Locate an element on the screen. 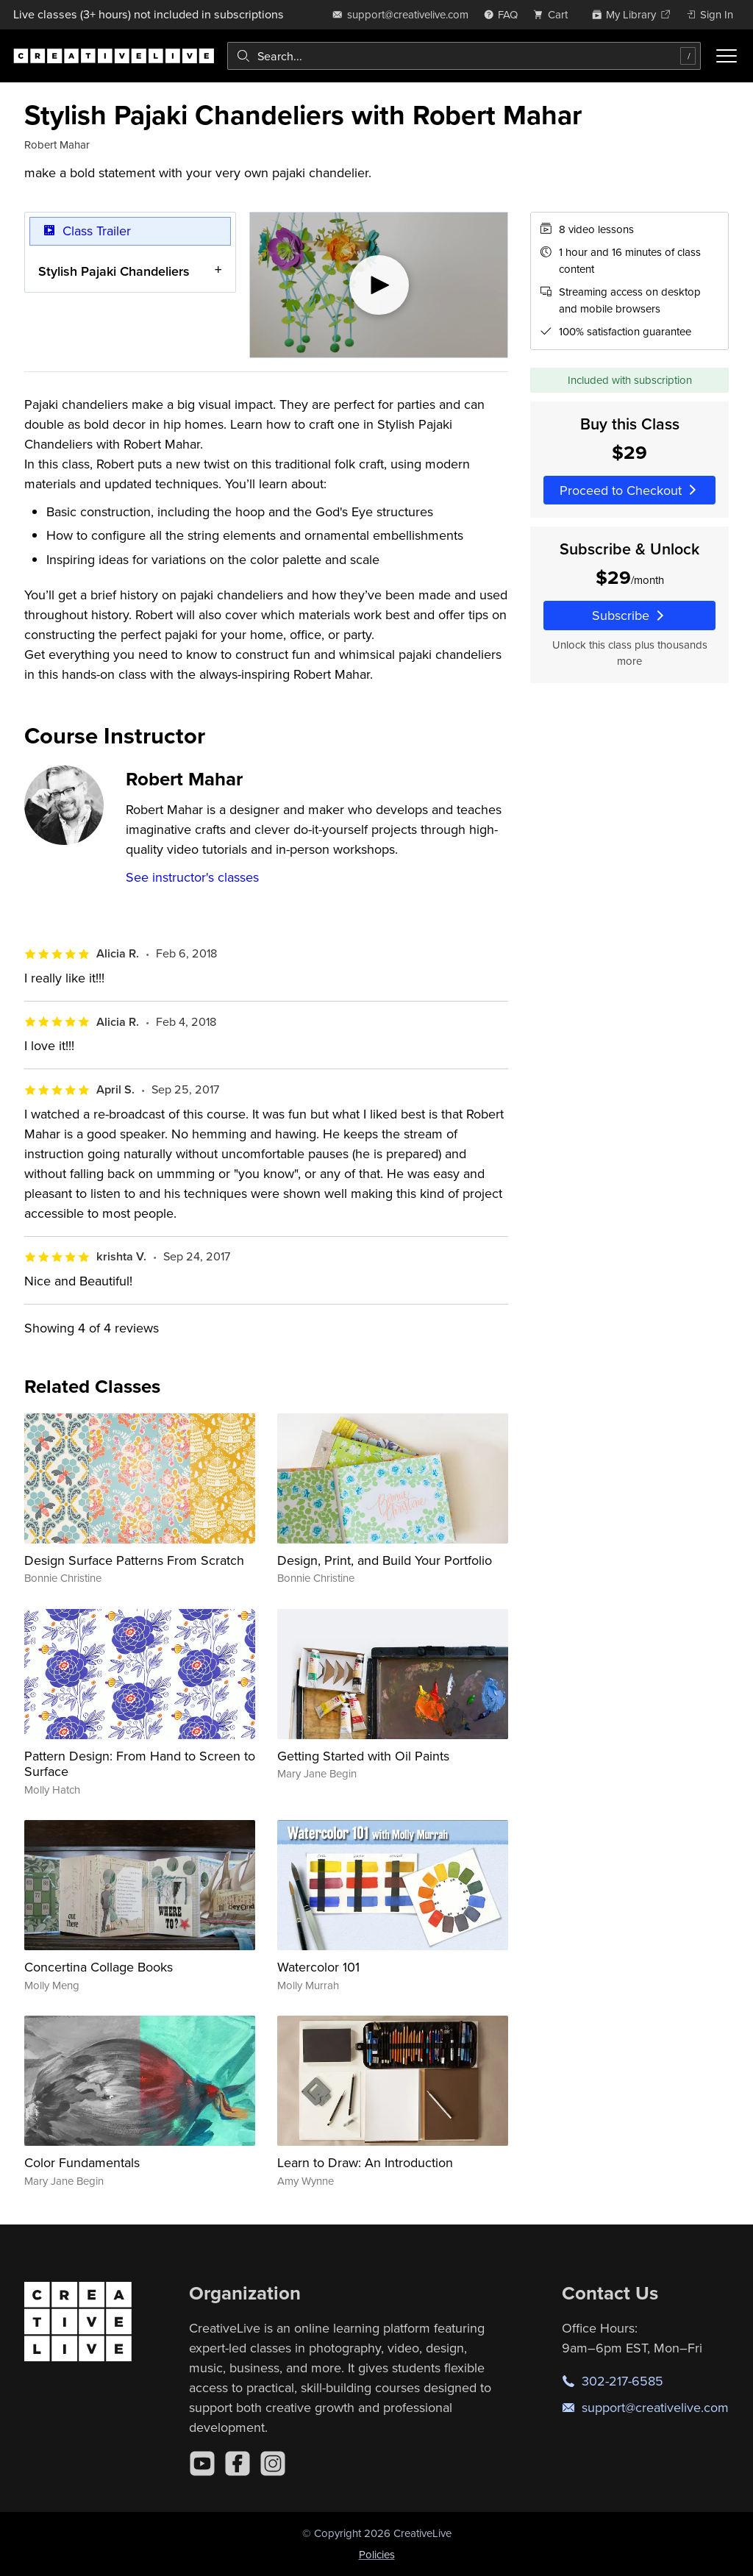 The height and width of the screenshot is (2576, 753). See instructor's classes is located at coordinates (192, 877).